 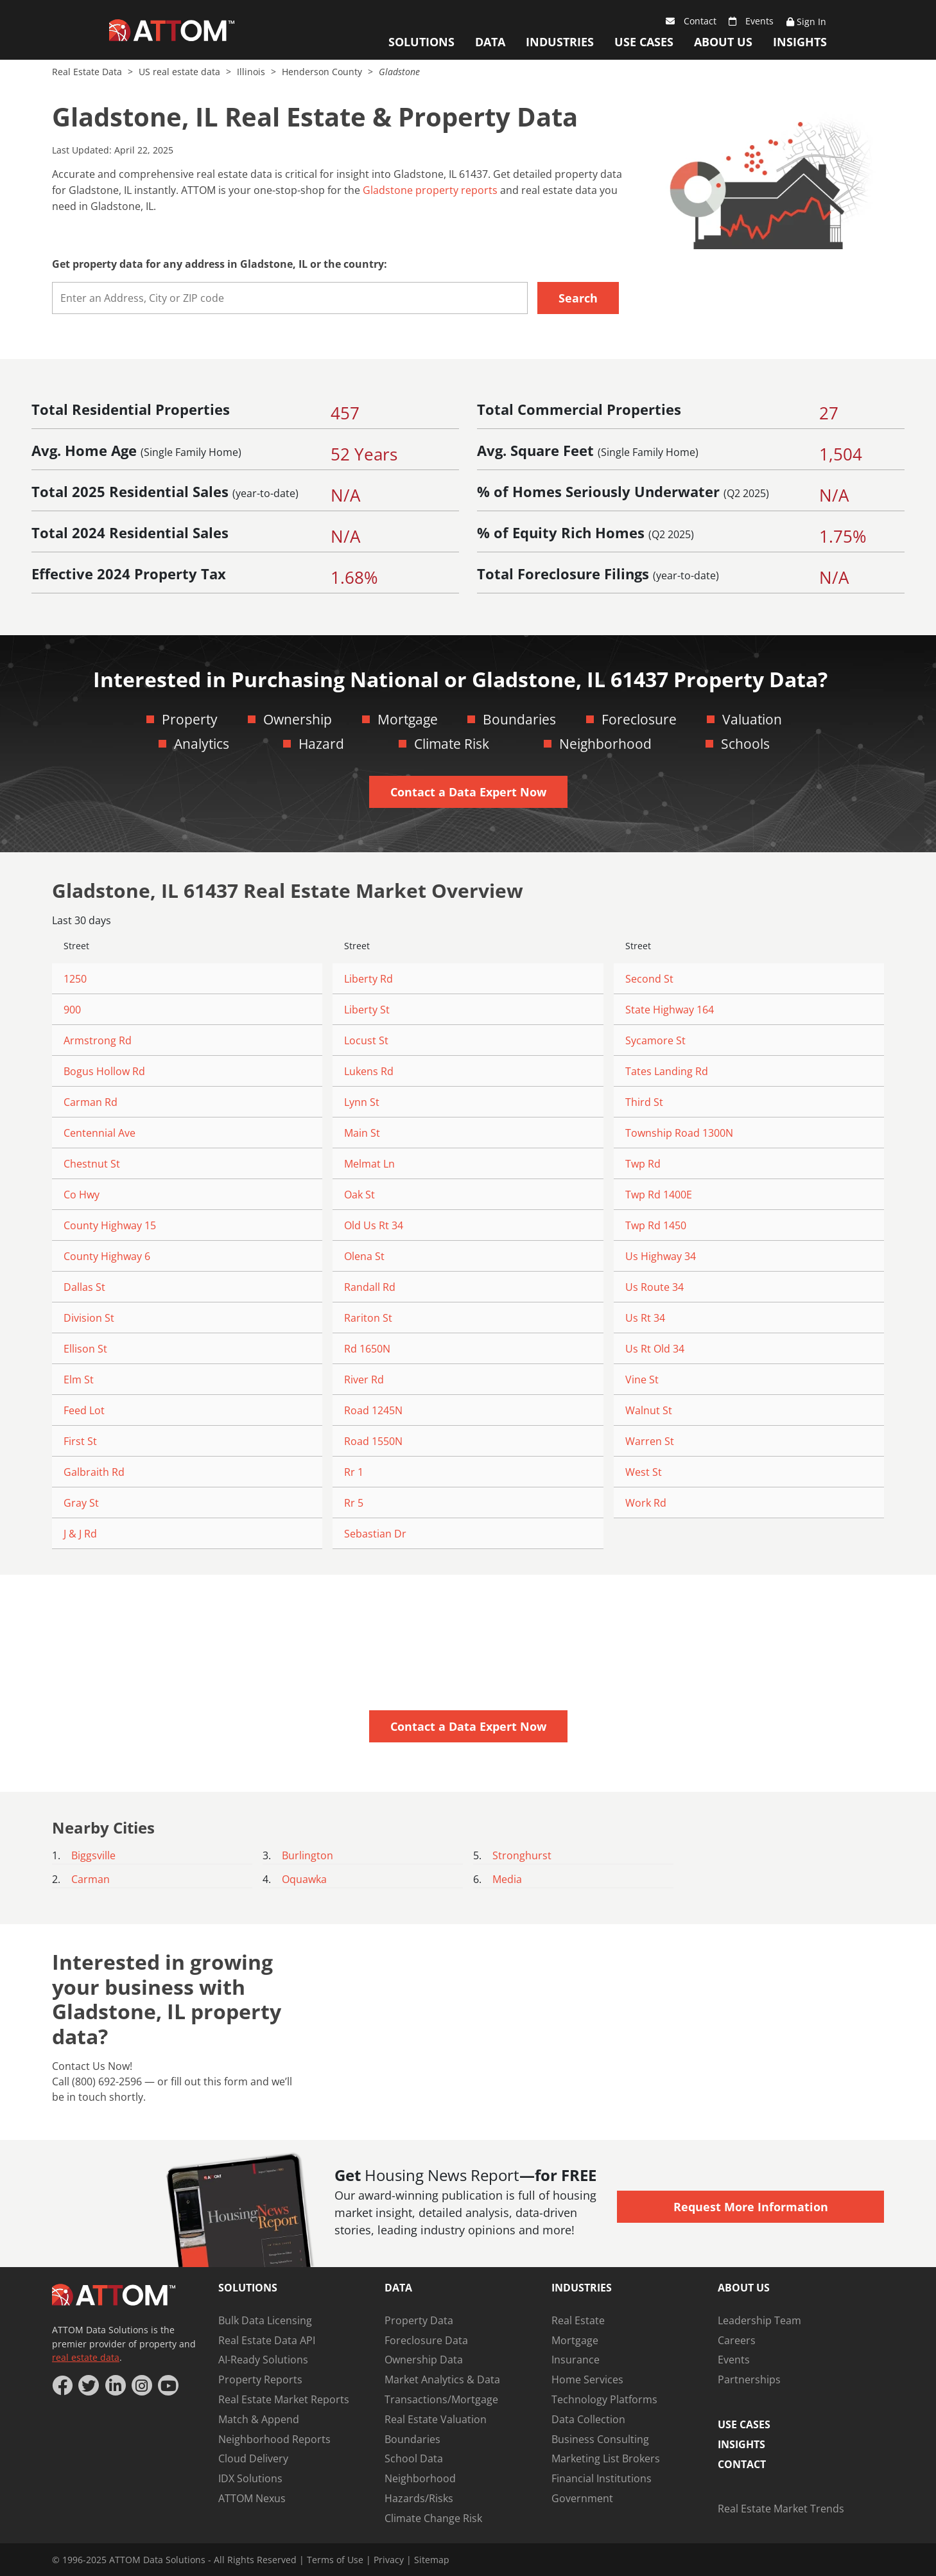 What do you see at coordinates (364, 1379) in the screenshot?
I see `River Rd` at bounding box center [364, 1379].